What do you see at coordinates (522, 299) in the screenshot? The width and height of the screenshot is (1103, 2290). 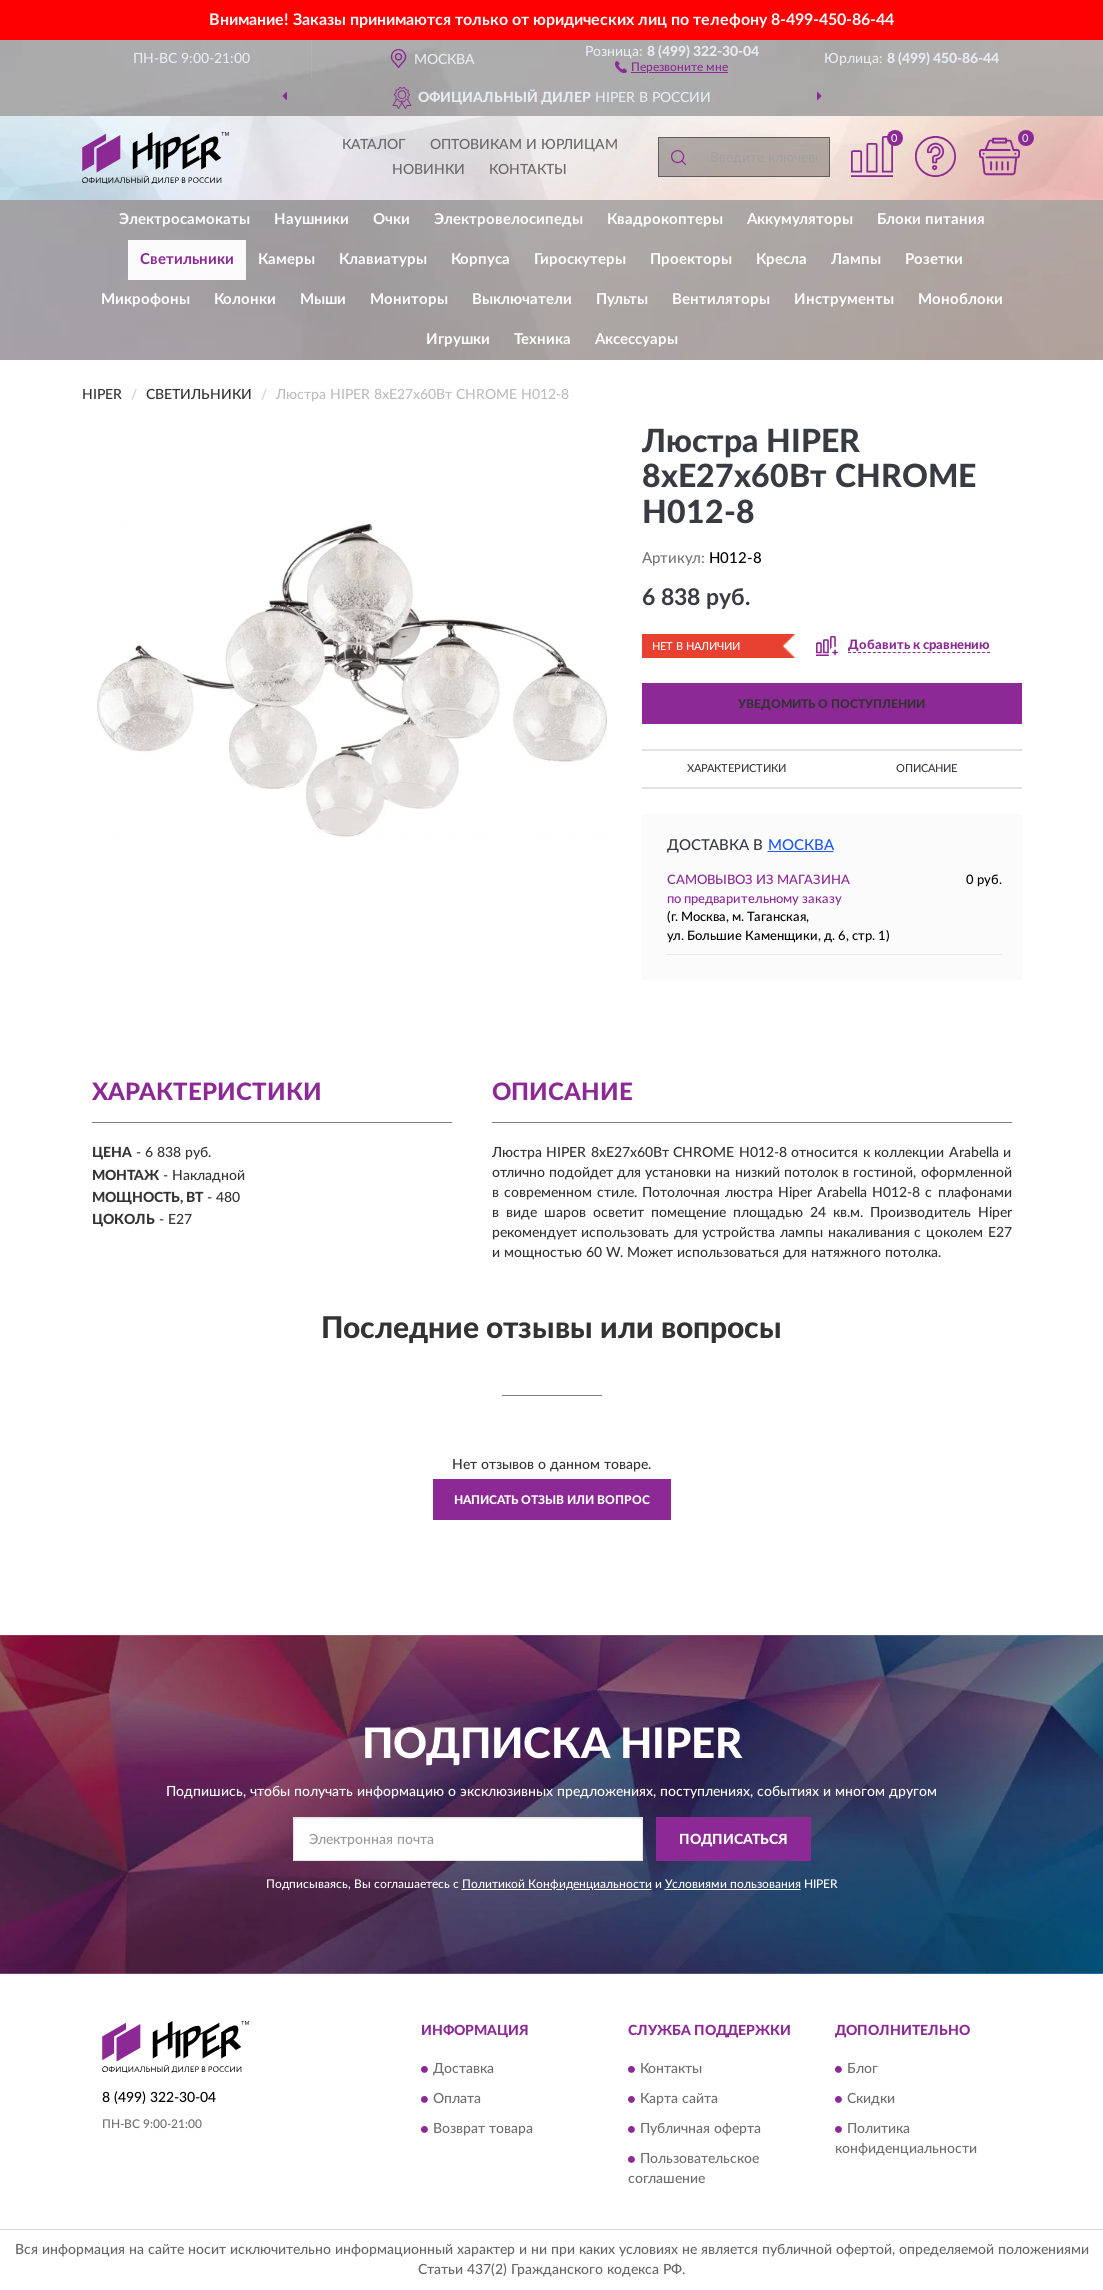 I see `Выключатели` at bounding box center [522, 299].